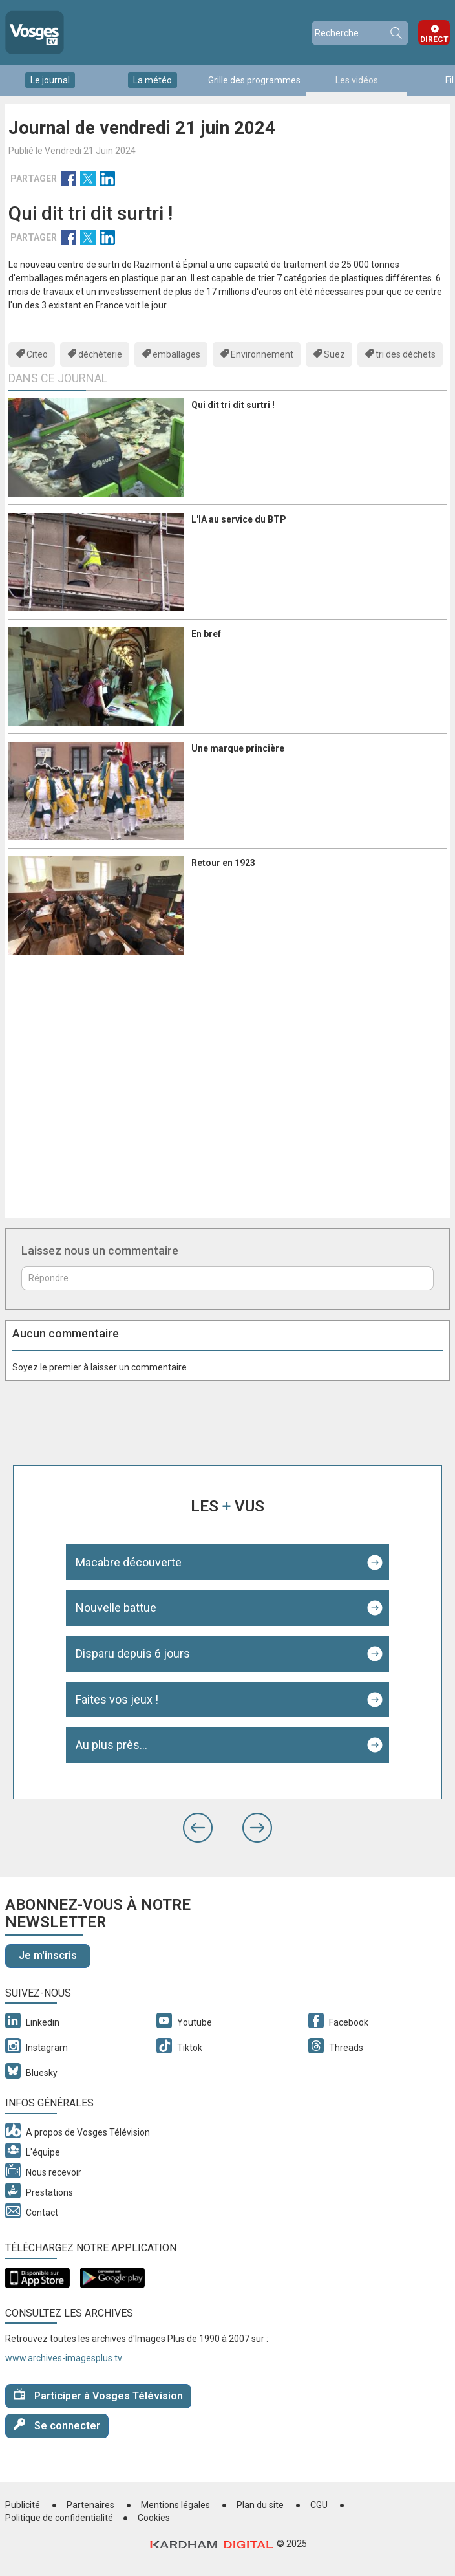 Image resolution: width=455 pixels, height=2576 pixels. Describe the element at coordinates (406, 354) in the screenshot. I see `tri des déchets` at that location.